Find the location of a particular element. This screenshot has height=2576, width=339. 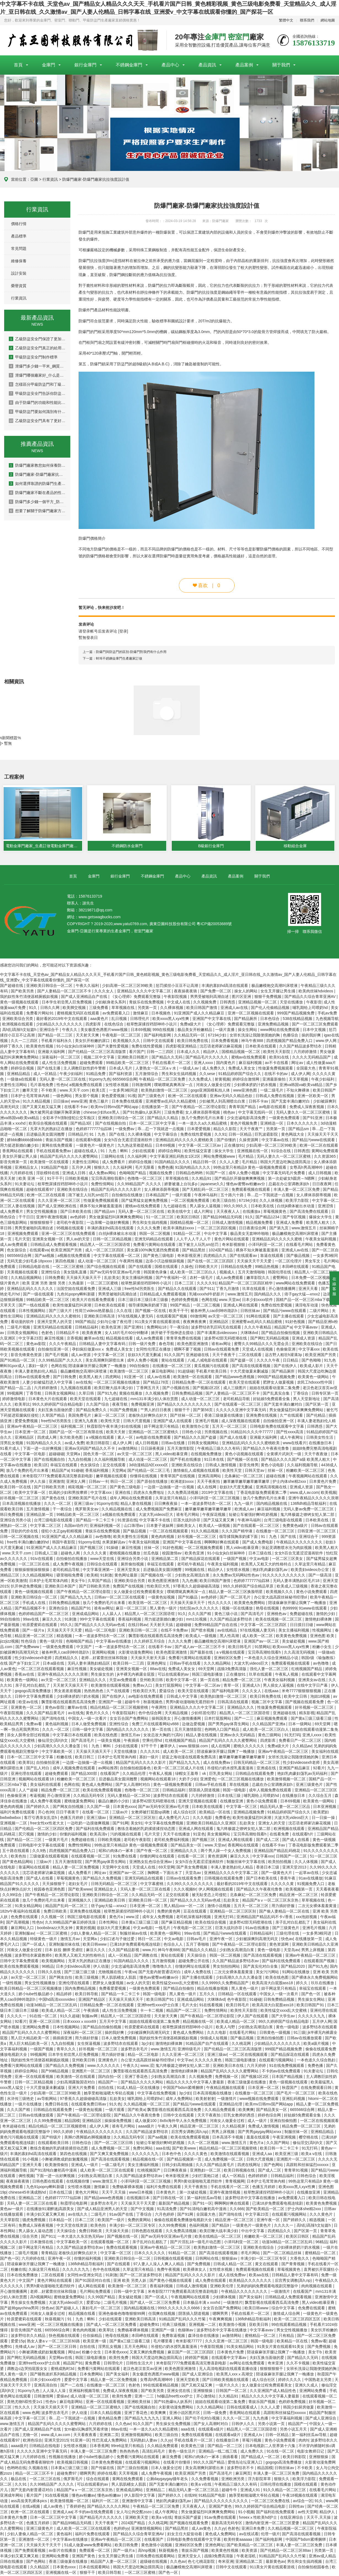

精品国产一 is located at coordinates (108, 2083).